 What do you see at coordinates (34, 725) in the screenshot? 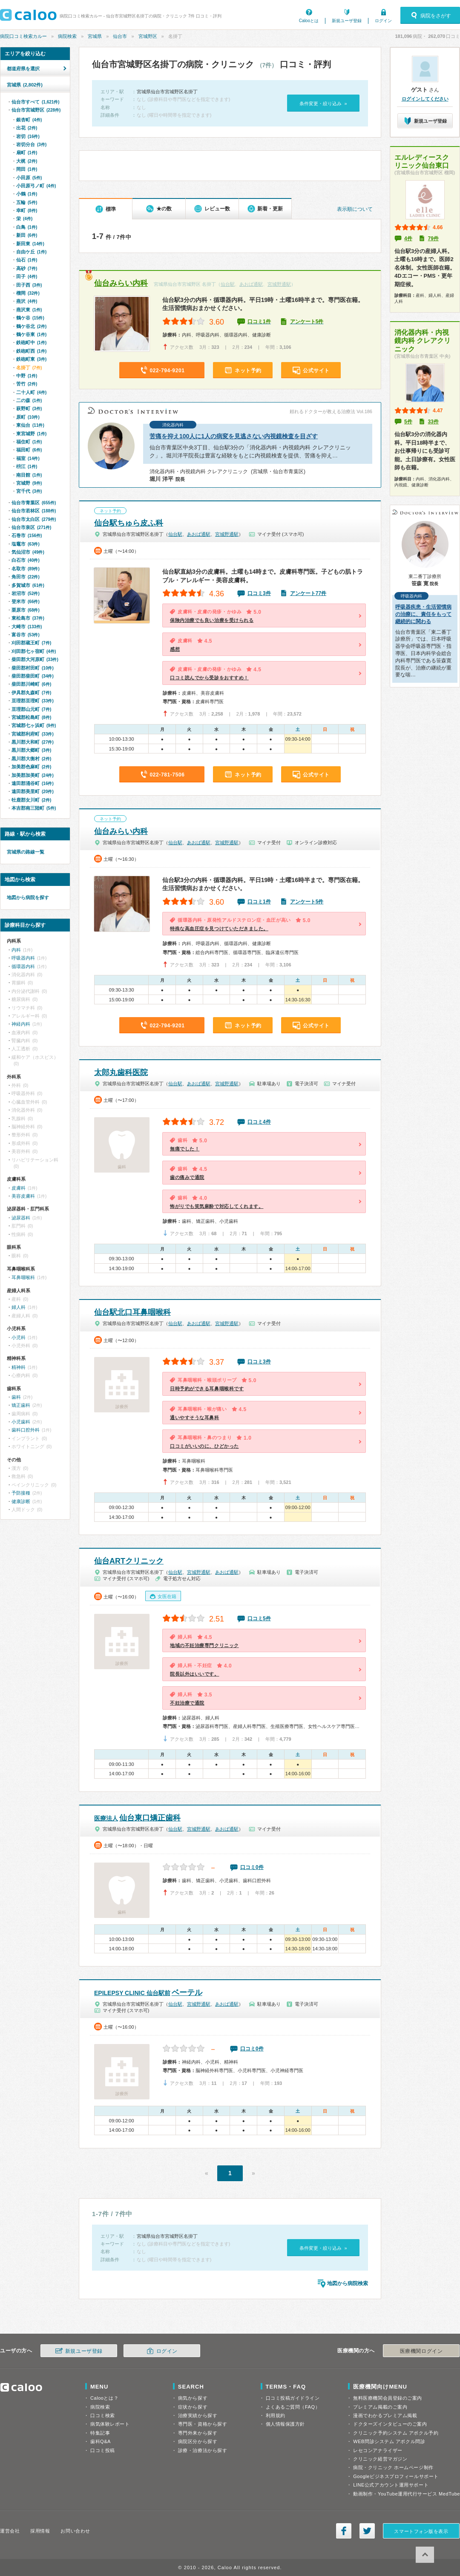
I see `宮城郡七ヶ浜町` at bounding box center [34, 725].